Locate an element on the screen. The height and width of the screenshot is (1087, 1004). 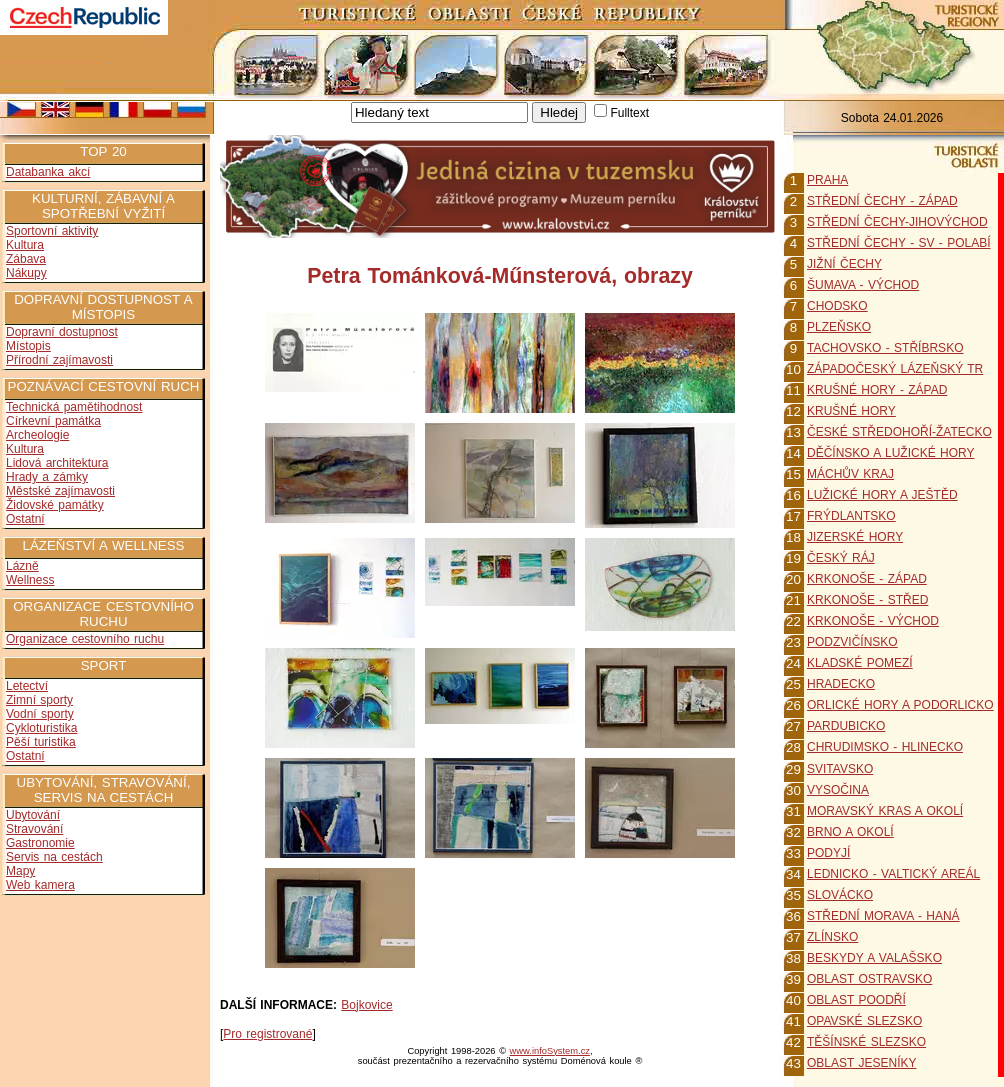
HRADECKO is located at coordinates (841, 684).